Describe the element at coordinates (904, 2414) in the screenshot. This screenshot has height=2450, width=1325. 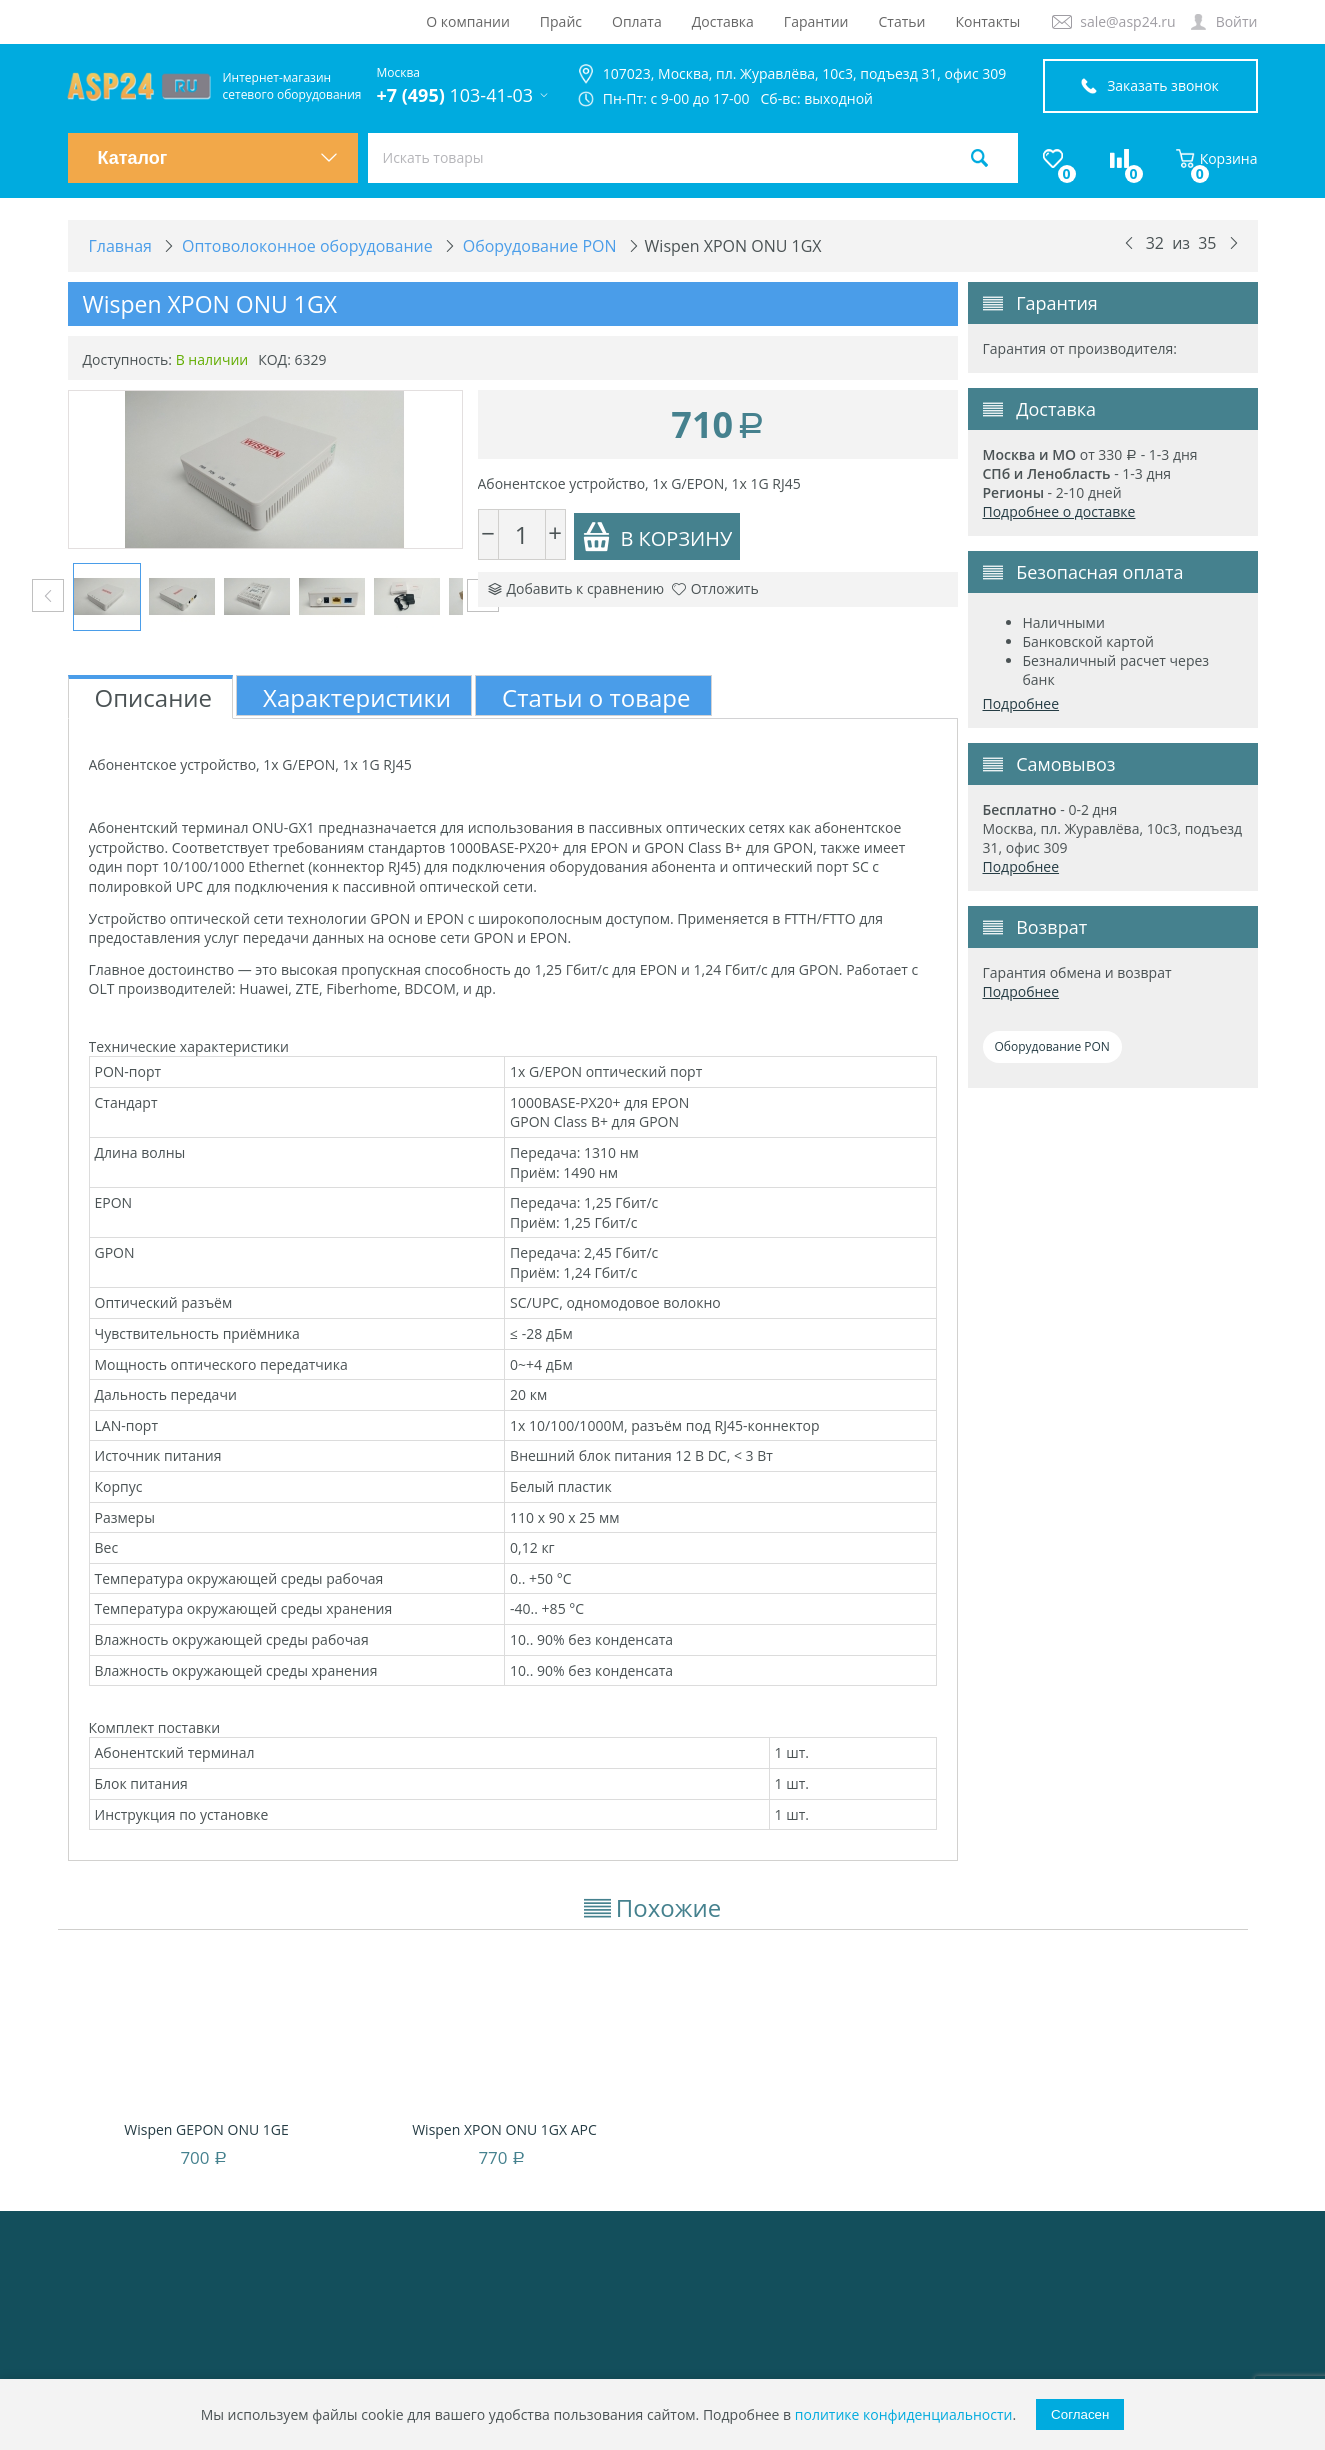
I see `политике конфиденциальности` at that location.